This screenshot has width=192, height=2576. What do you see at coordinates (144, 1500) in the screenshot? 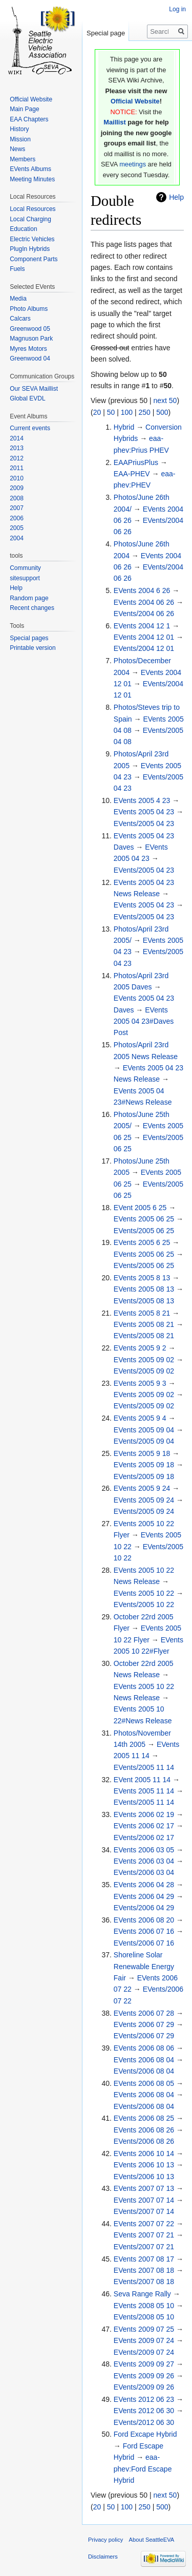
I see `EVents 2005 09 24` at bounding box center [144, 1500].